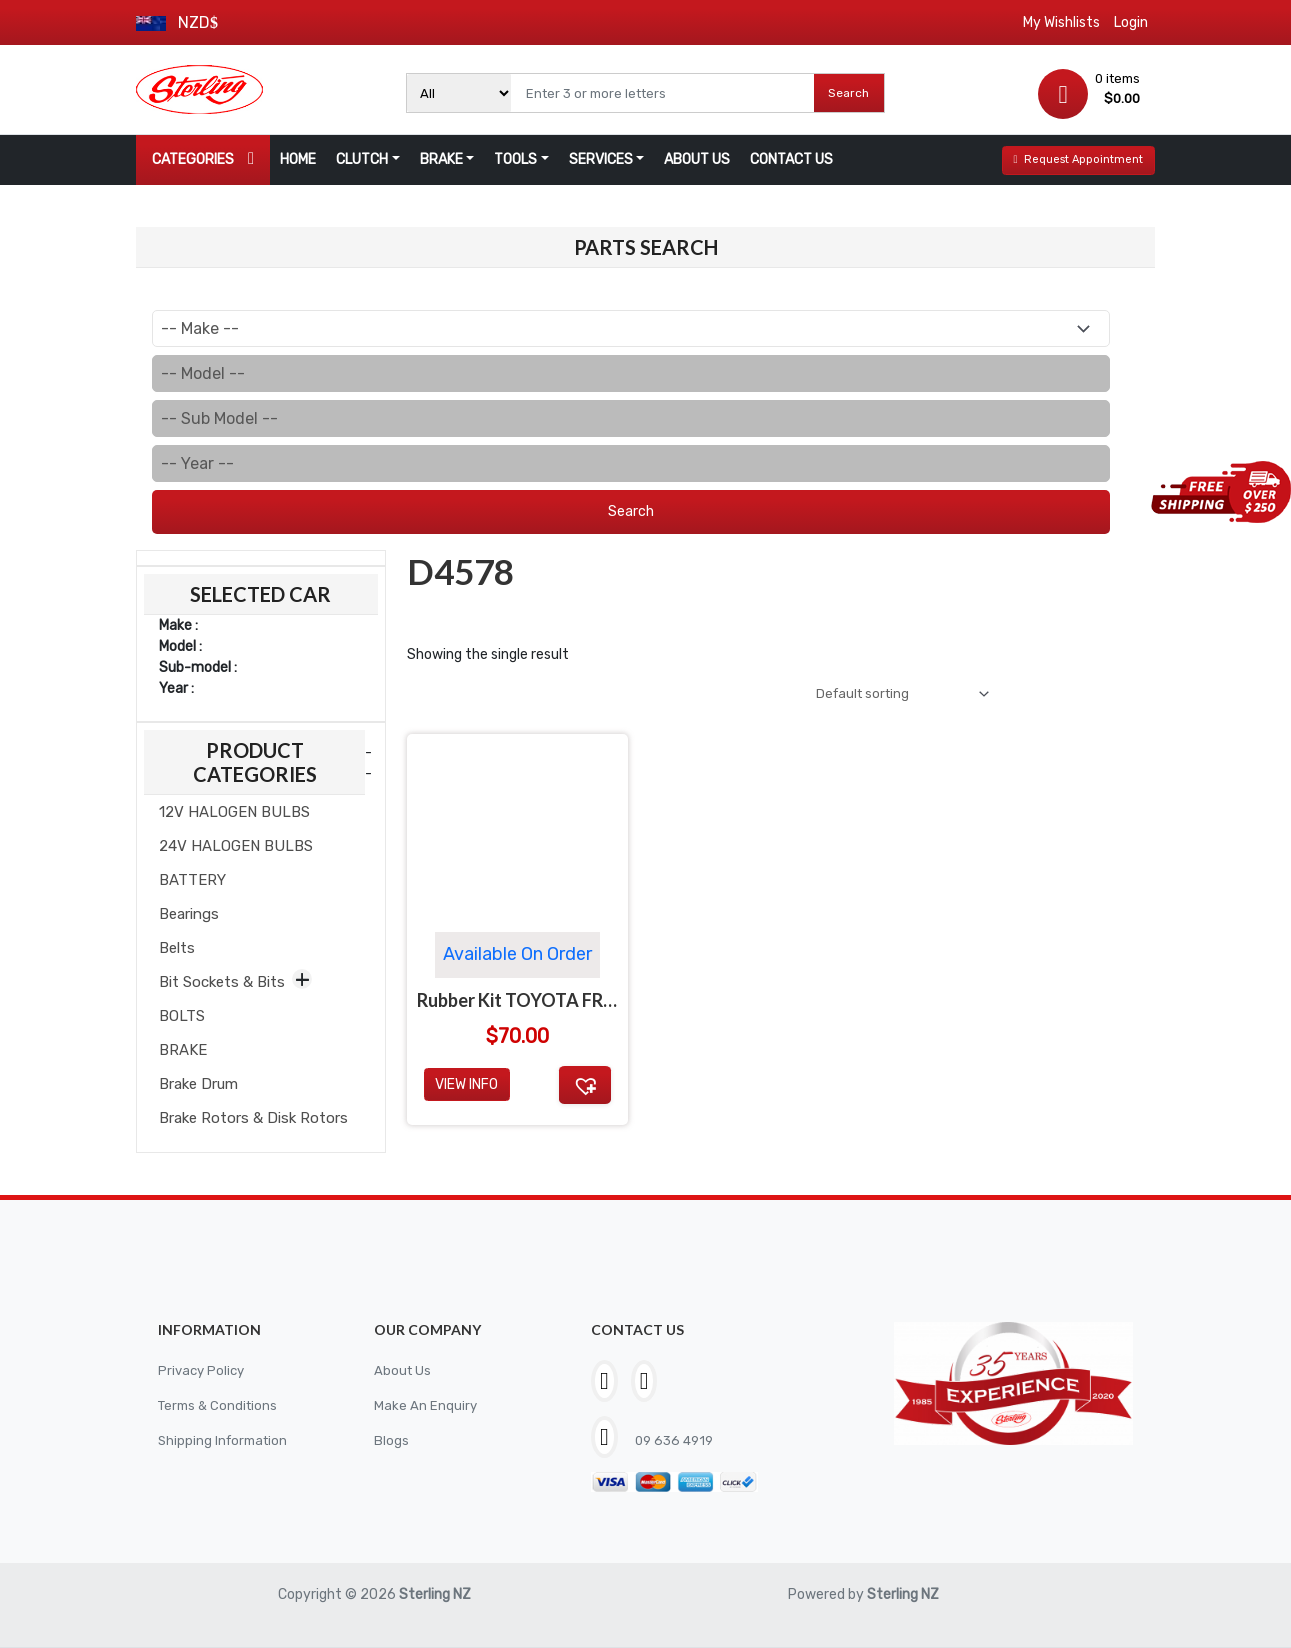 Image resolution: width=1291 pixels, height=1648 pixels. What do you see at coordinates (441, 159) in the screenshot?
I see `BRAKE` at bounding box center [441, 159].